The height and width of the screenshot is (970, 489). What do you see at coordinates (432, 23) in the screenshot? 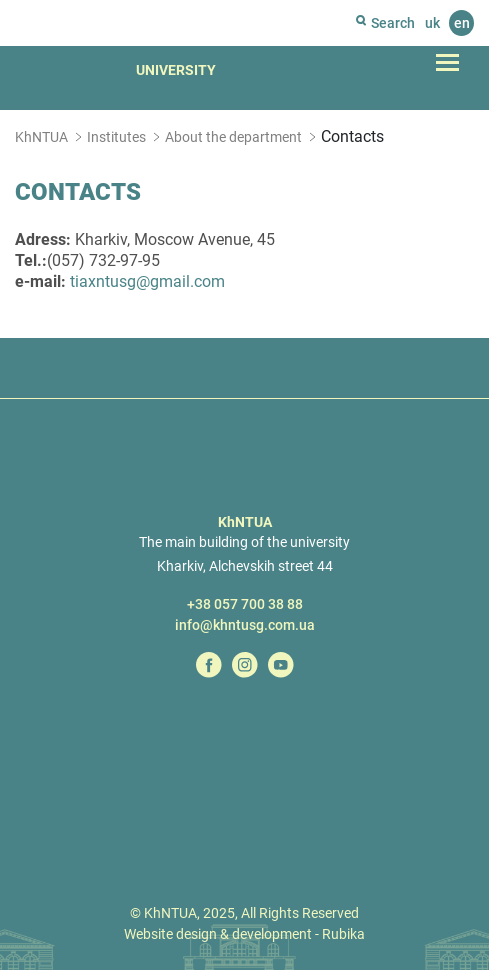
I see `uk` at bounding box center [432, 23].